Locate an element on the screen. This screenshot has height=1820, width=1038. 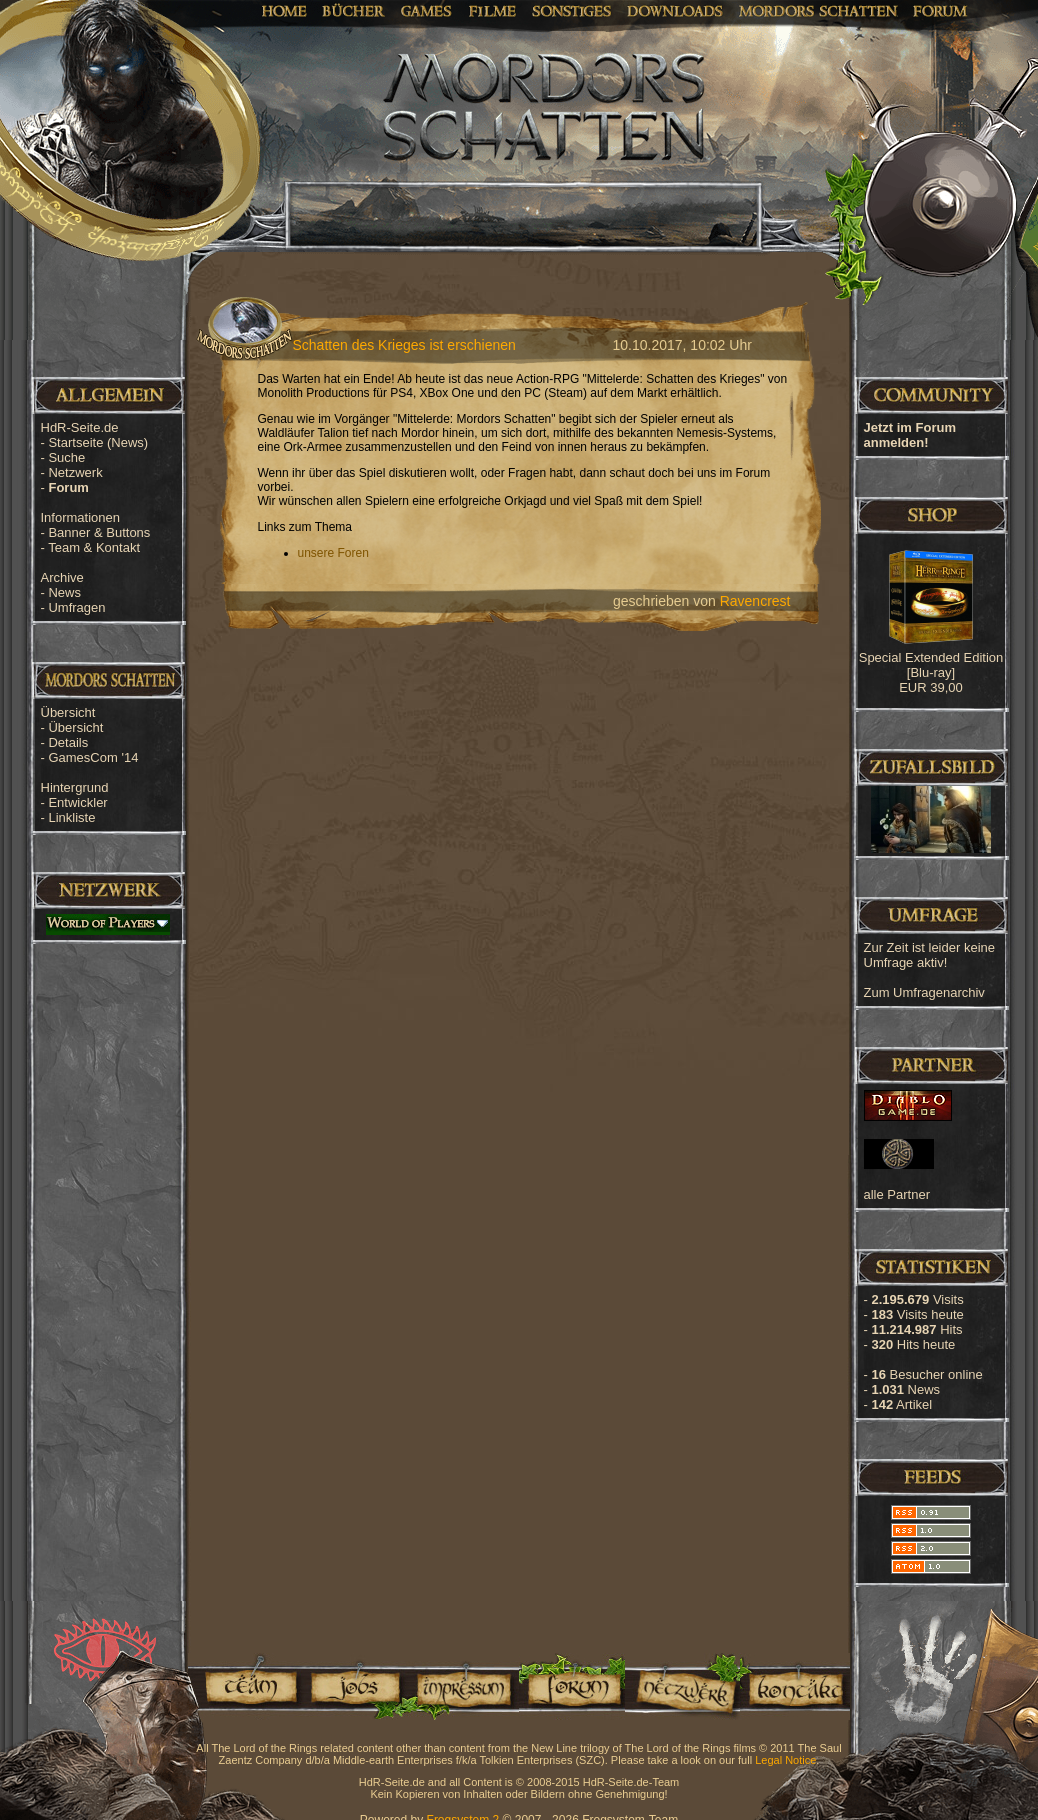
News is located at coordinates (64, 592).